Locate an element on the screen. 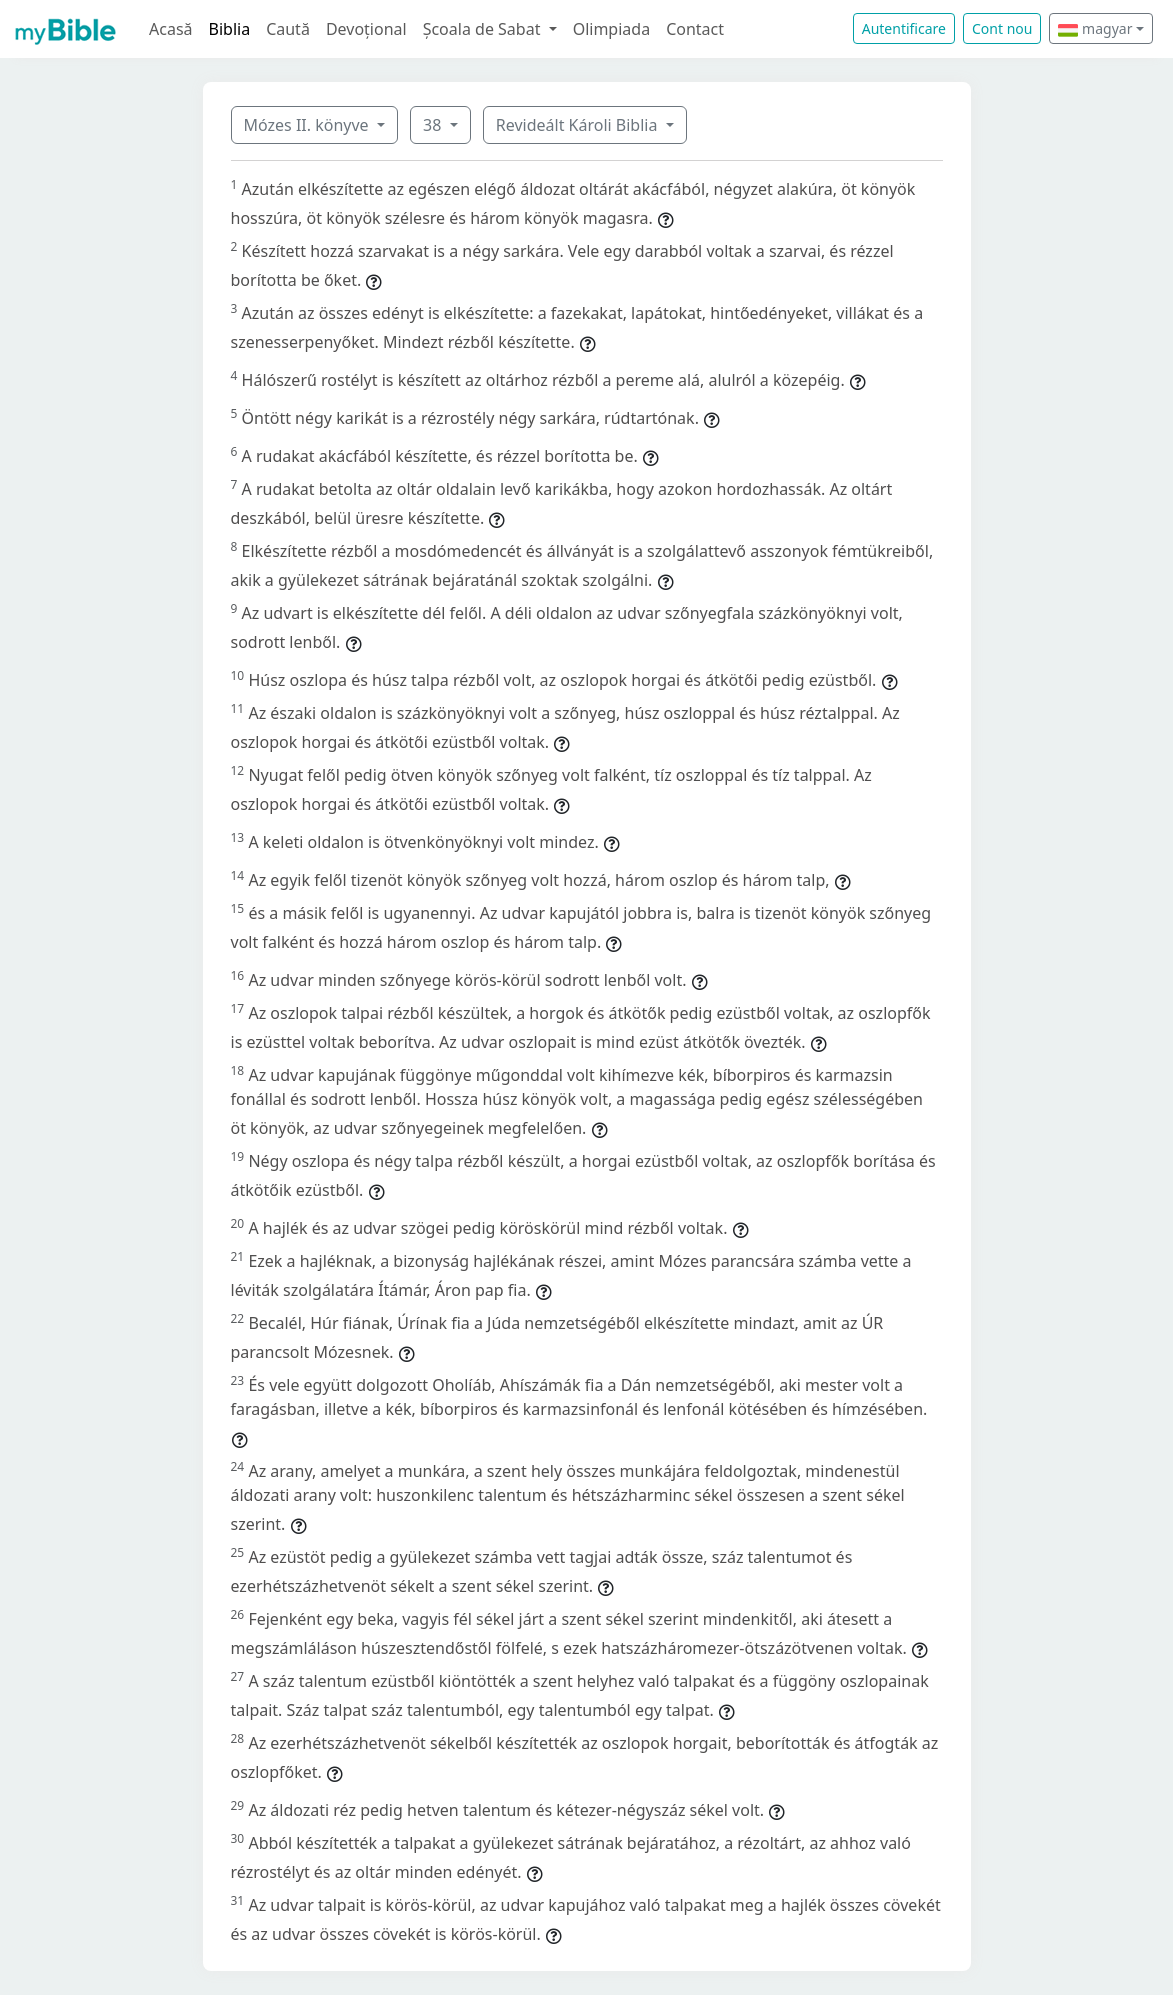  Cont nou is located at coordinates (1002, 28).